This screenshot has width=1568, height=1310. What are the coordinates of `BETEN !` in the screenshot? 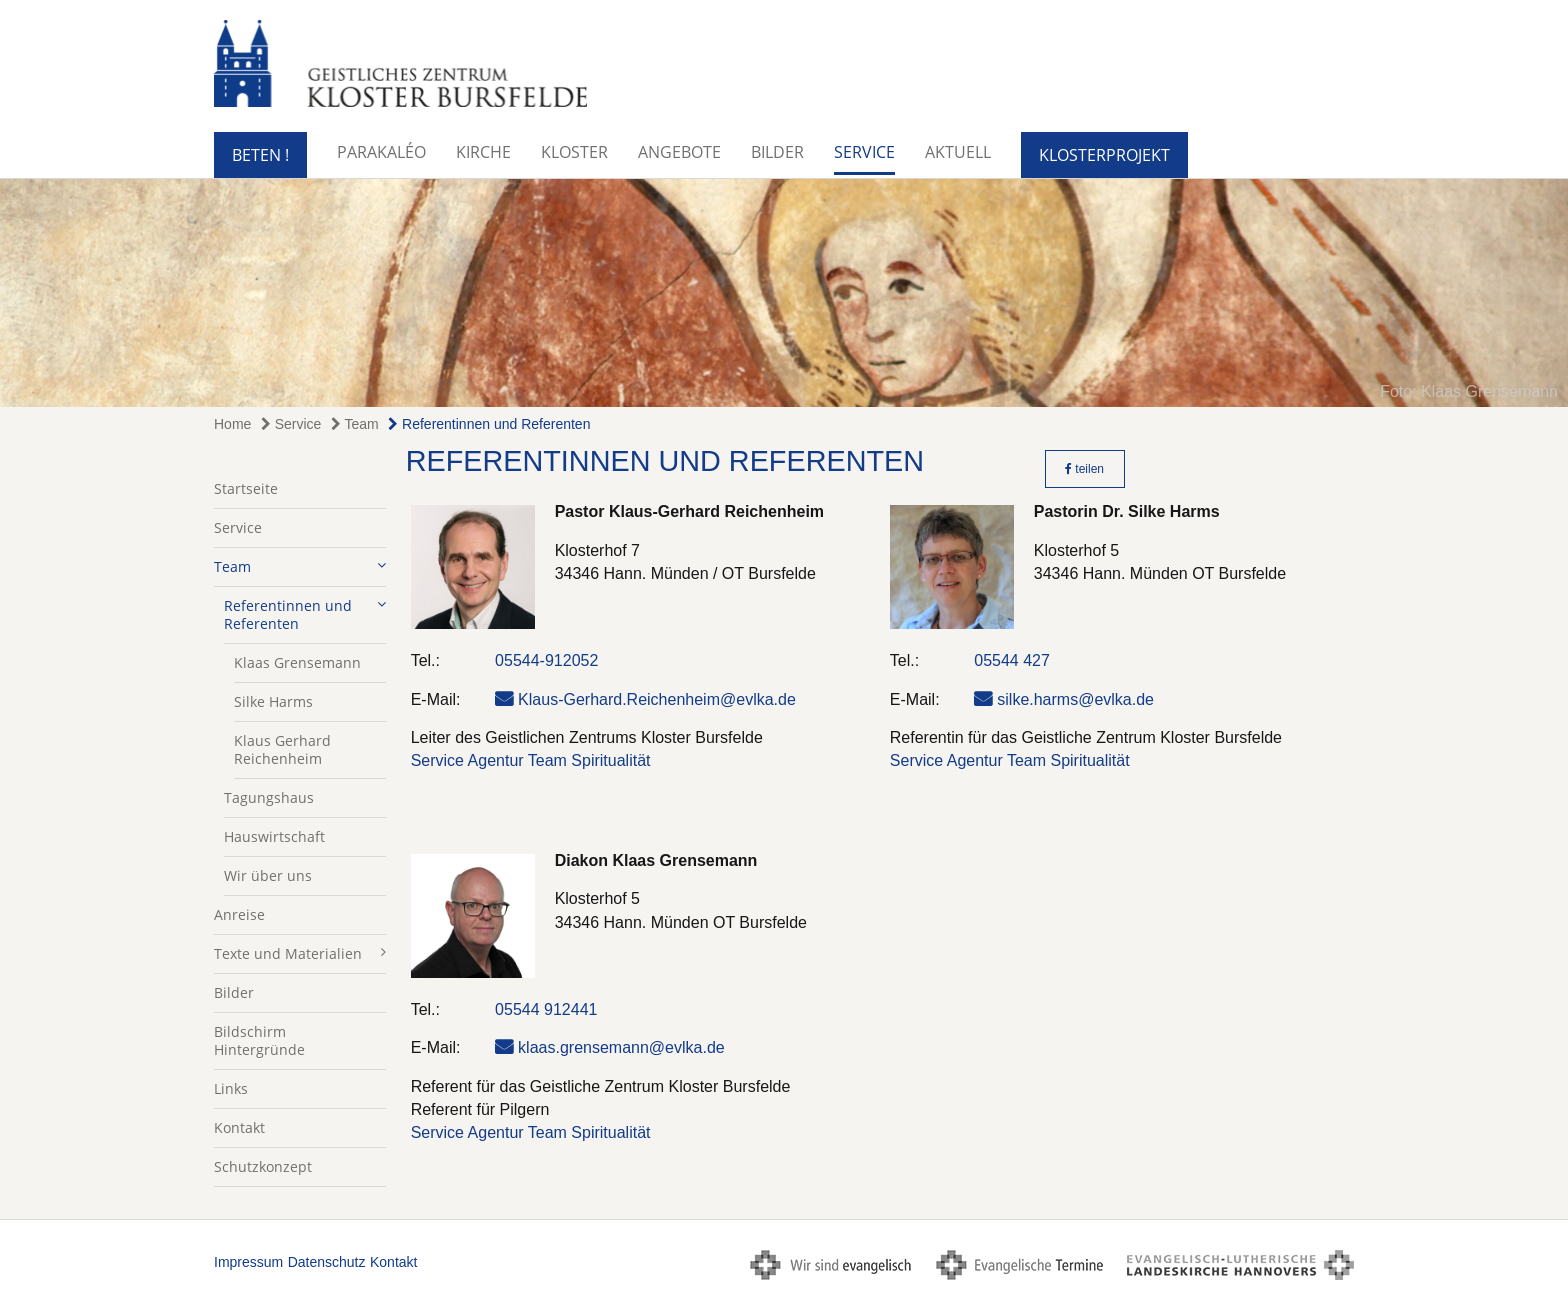 It's located at (260, 155).